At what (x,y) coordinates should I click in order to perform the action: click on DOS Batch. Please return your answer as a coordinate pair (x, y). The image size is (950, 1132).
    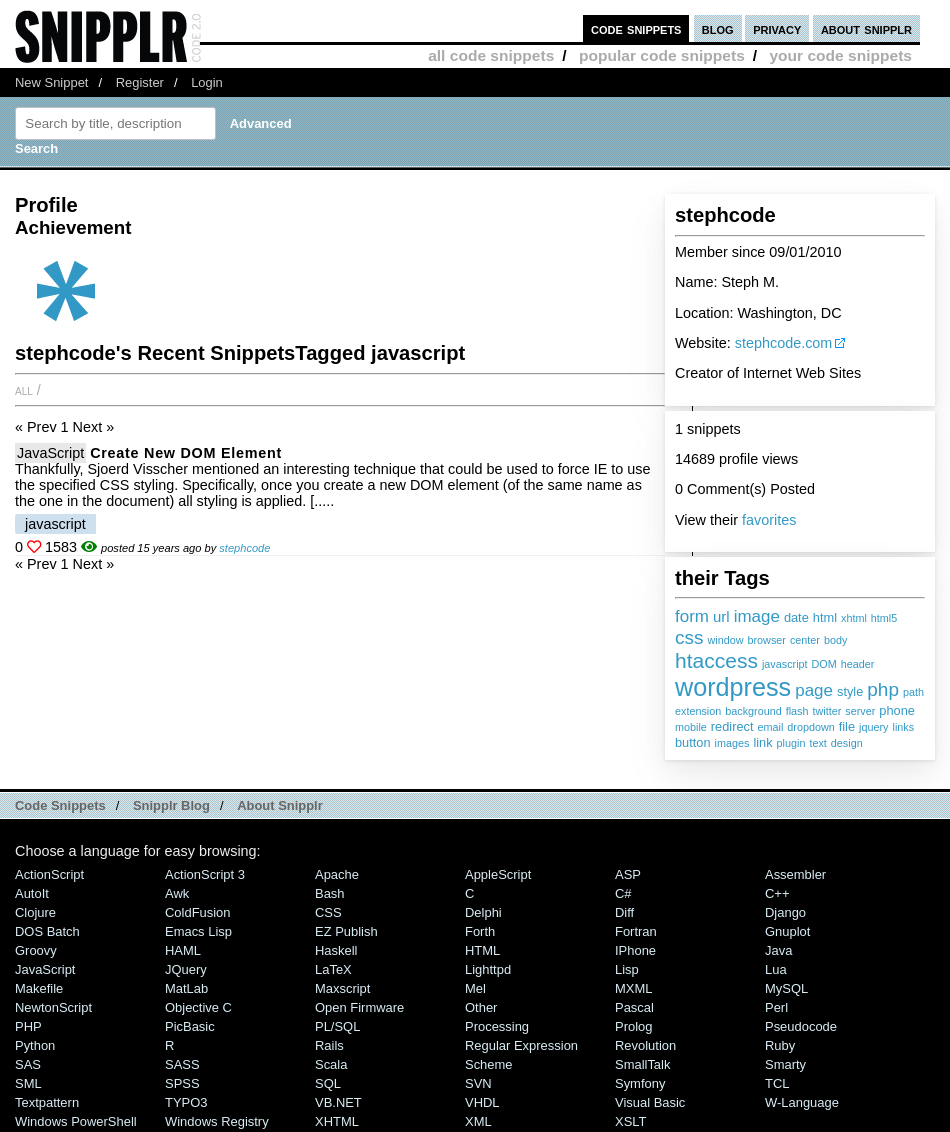
    Looking at the image, I should click on (47, 931).